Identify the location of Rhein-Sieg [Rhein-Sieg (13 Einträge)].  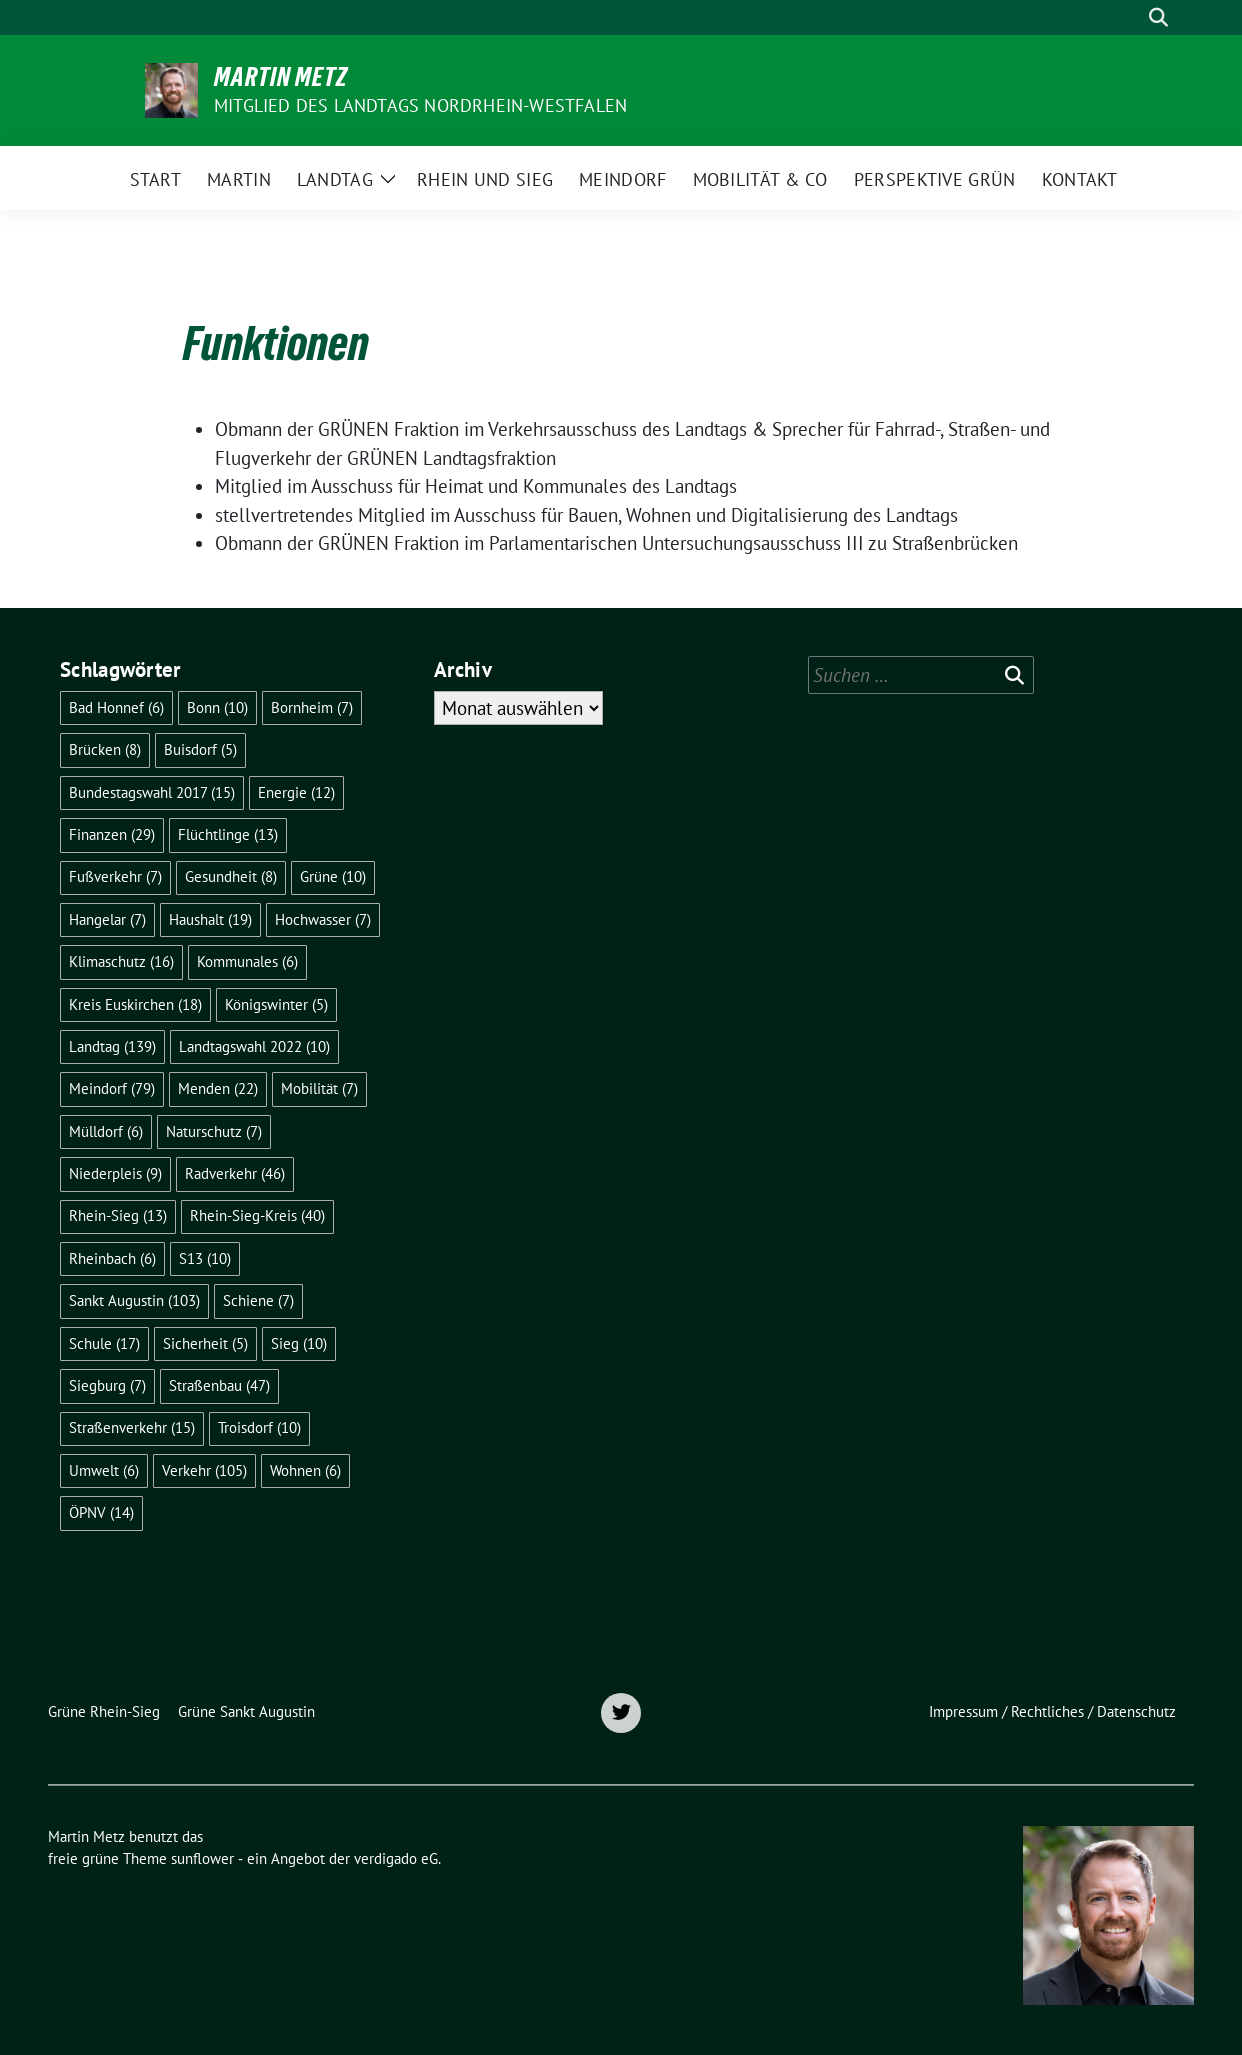
(118, 1215).